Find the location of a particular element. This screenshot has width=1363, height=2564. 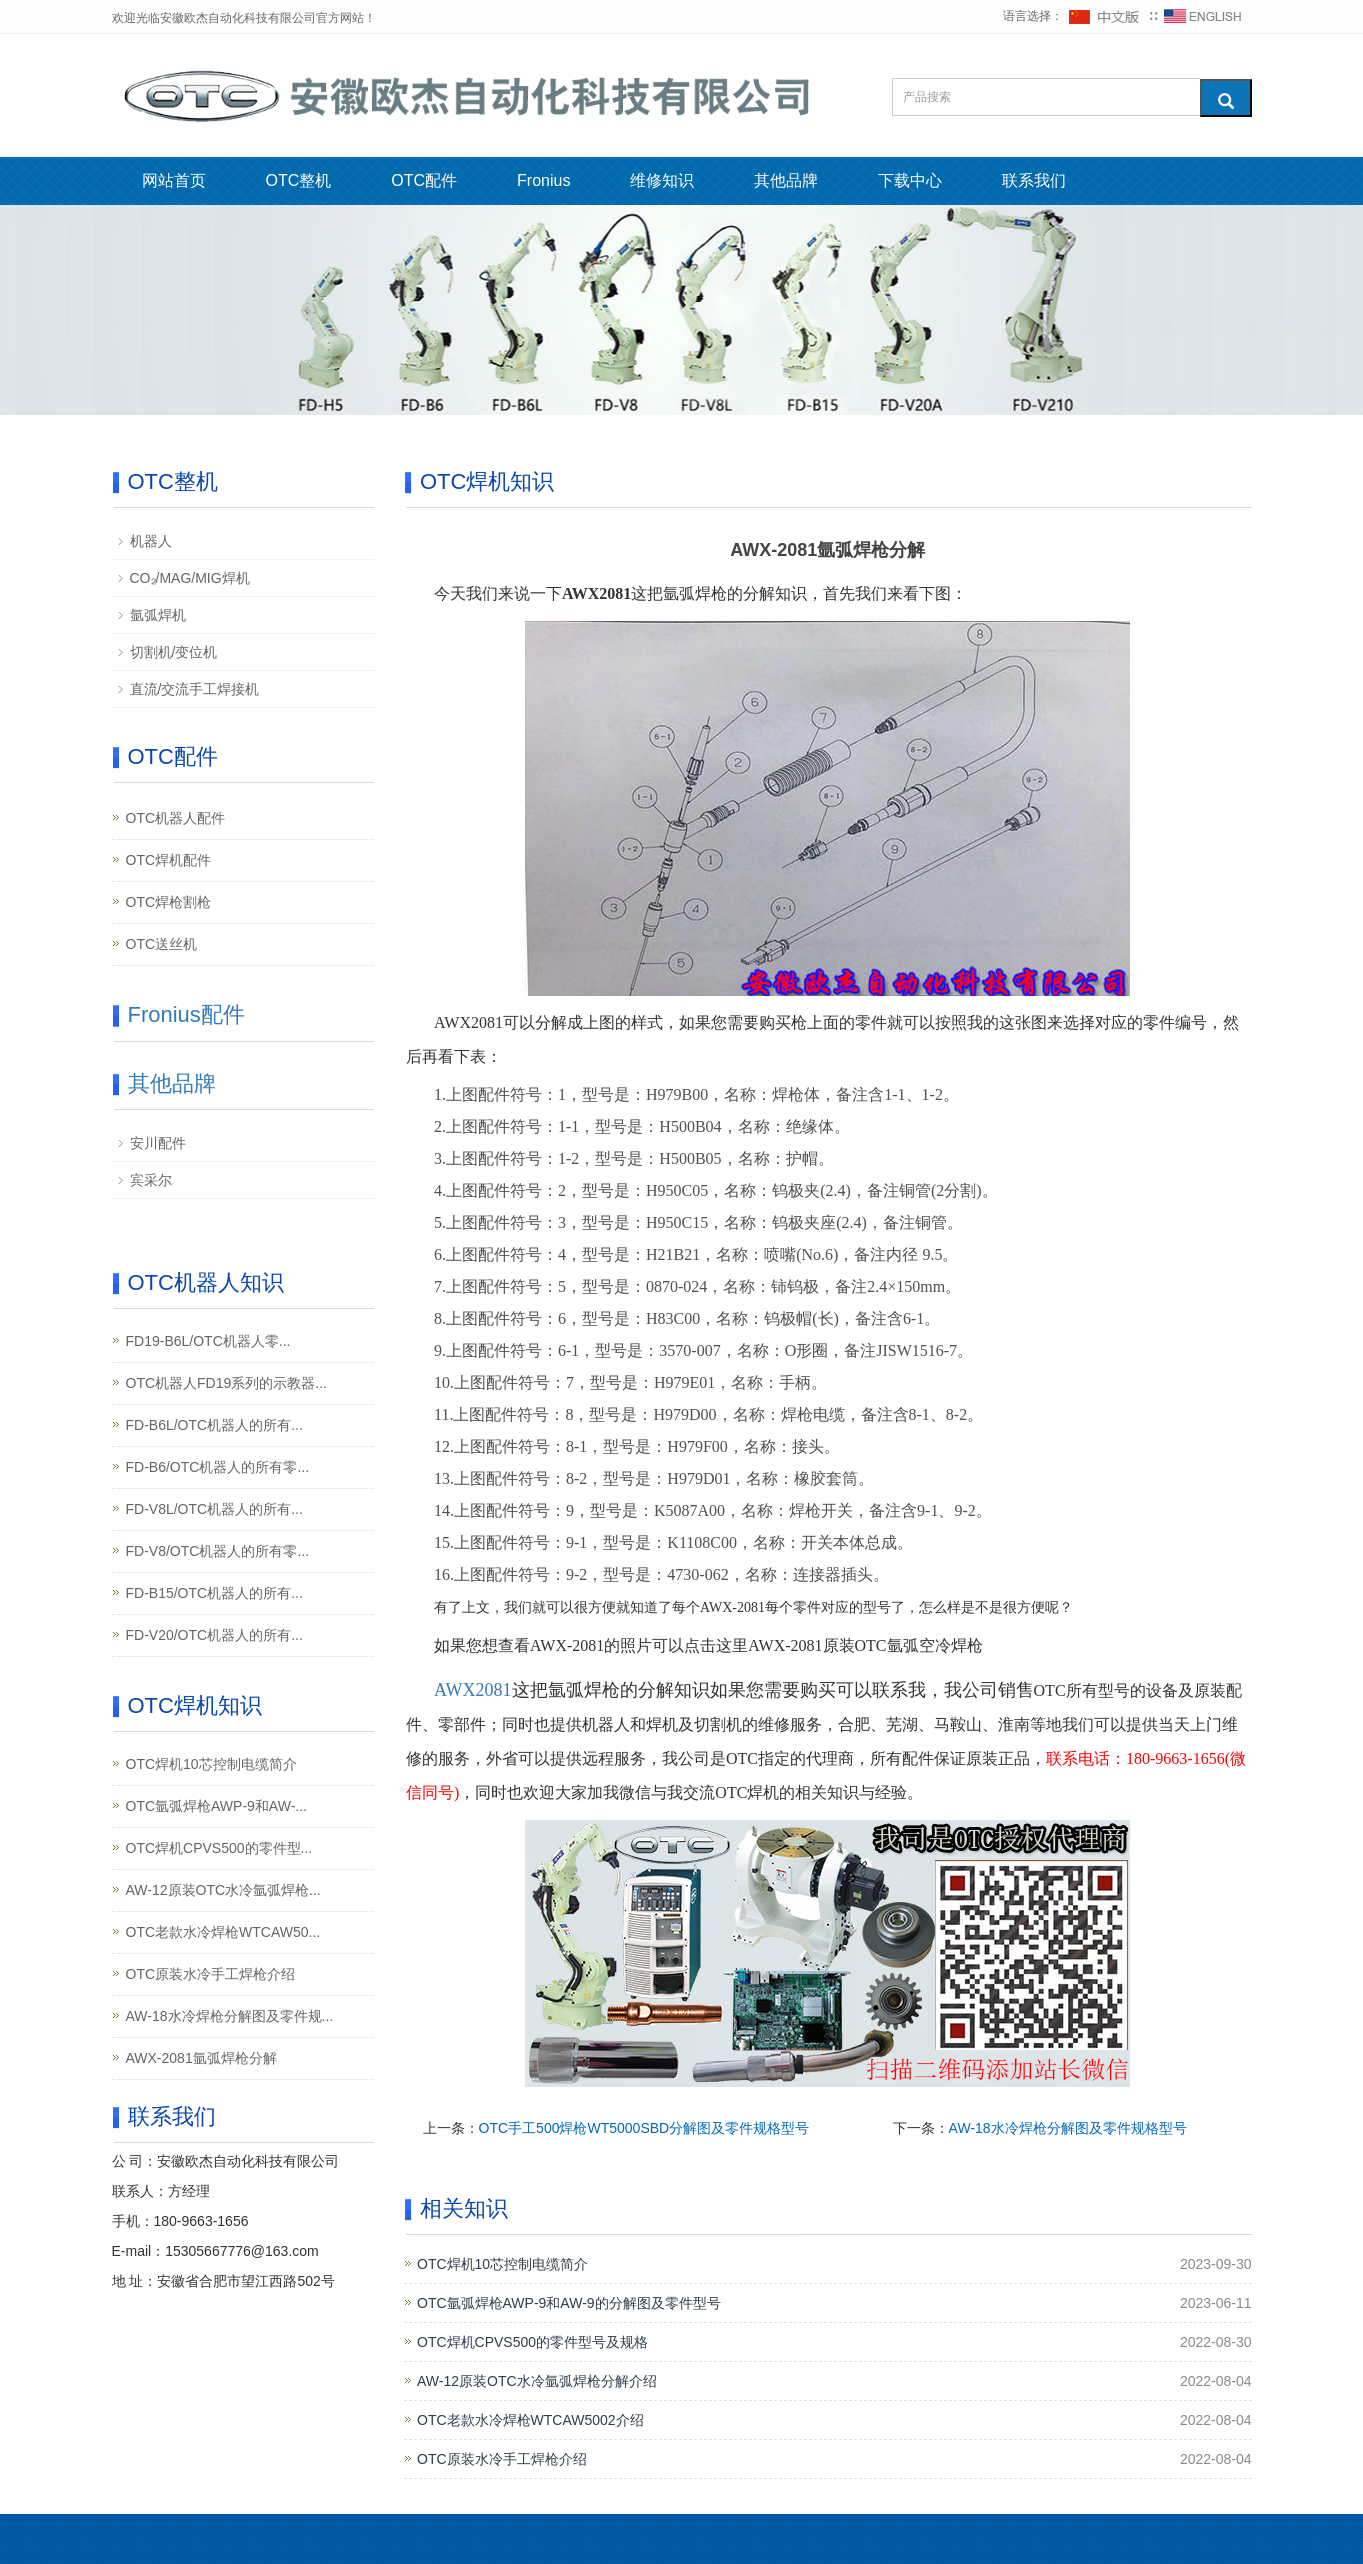

Fronius is located at coordinates (543, 180).